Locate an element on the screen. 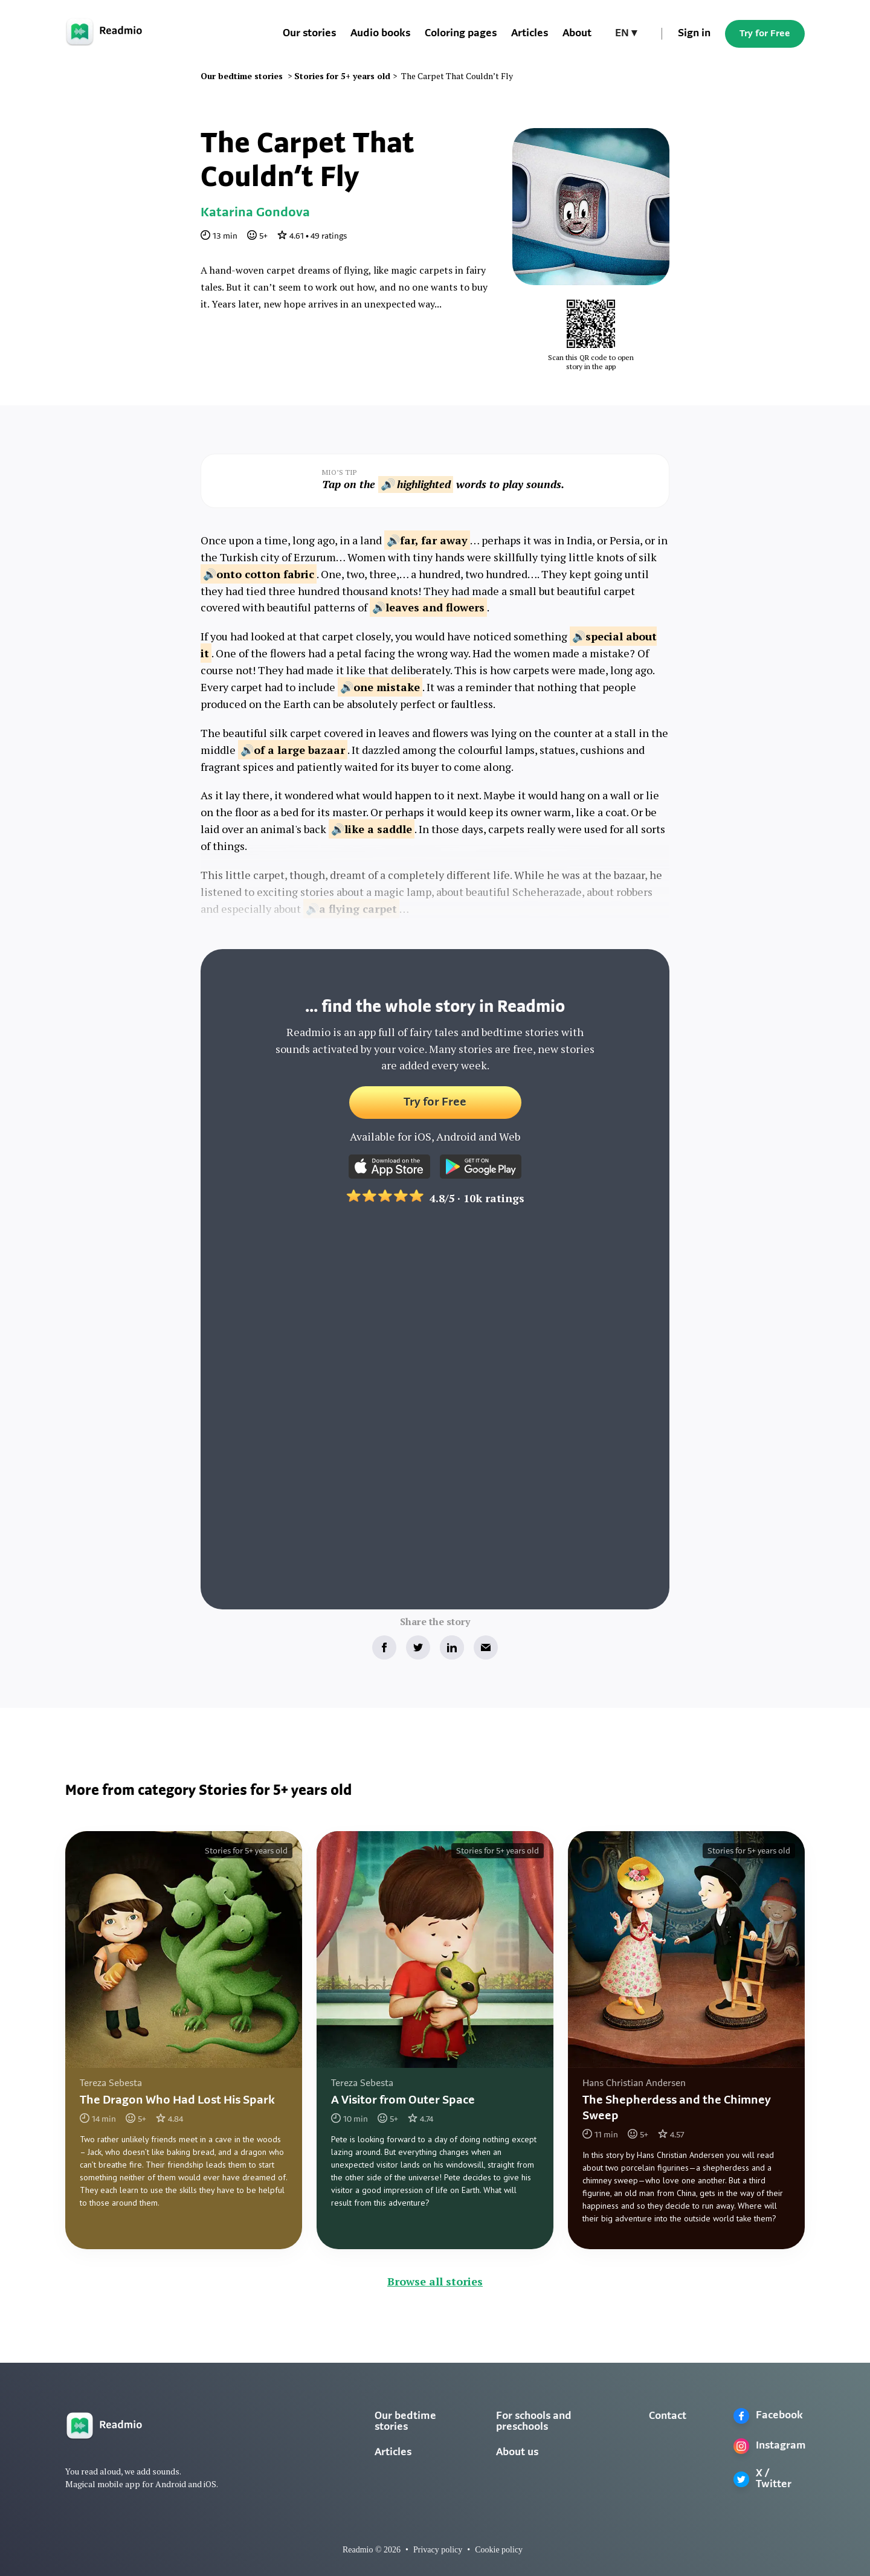  Contact is located at coordinates (667, 2416).